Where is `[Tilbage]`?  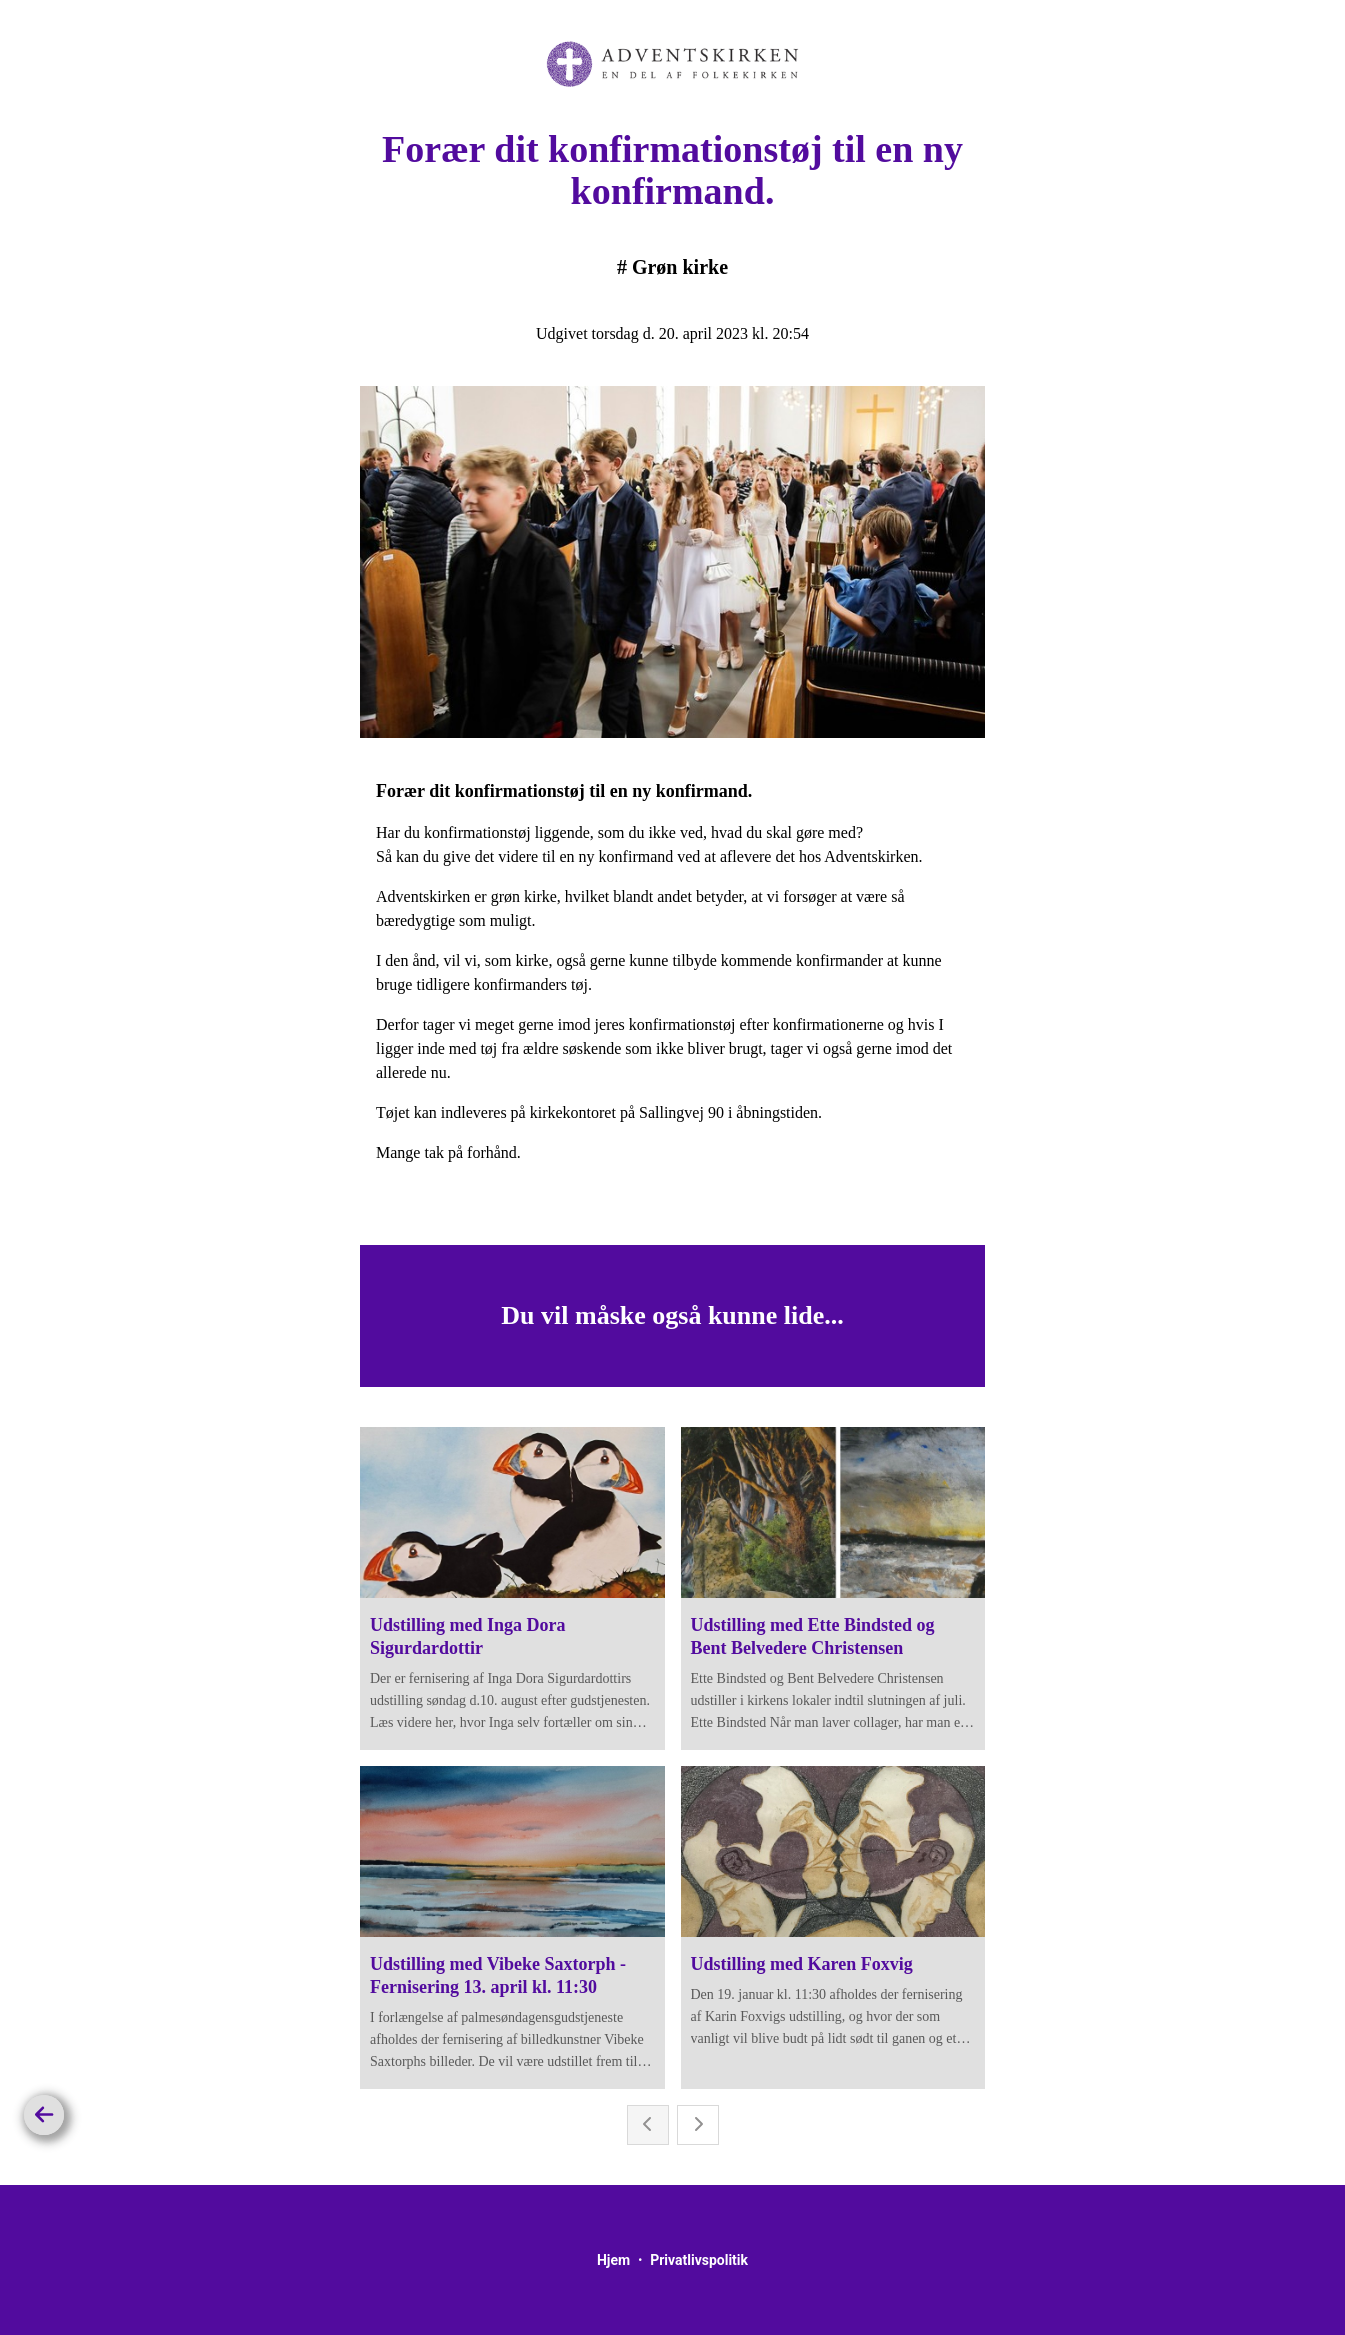
[Tilbage] is located at coordinates (44, 2115).